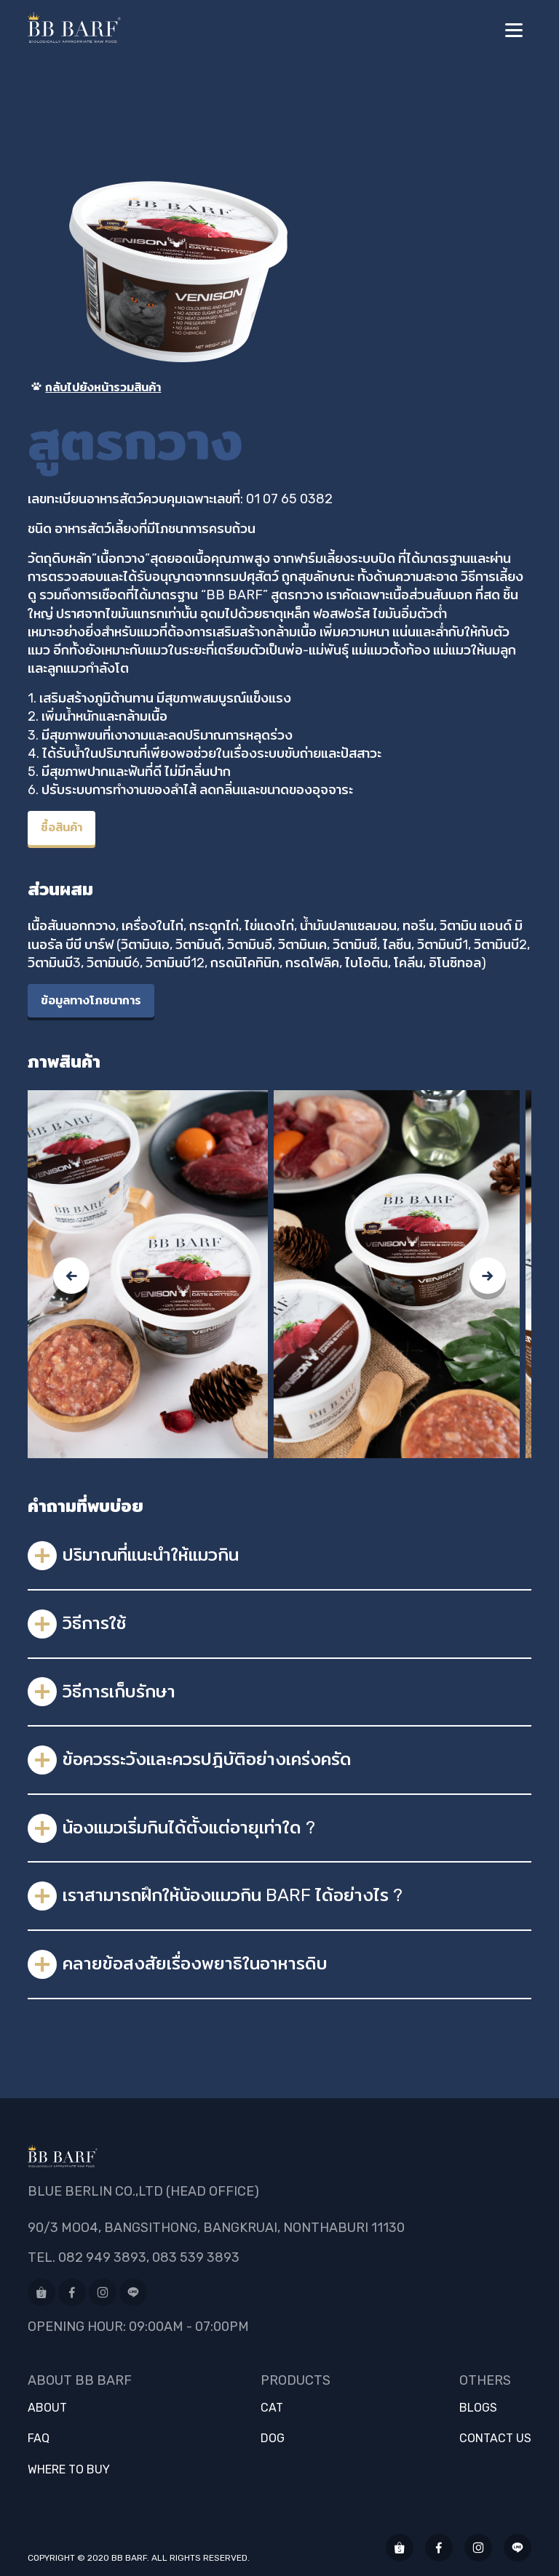 The height and width of the screenshot is (2576, 559). What do you see at coordinates (273, 2438) in the screenshot?
I see `Dog` at bounding box center [273, 2438].